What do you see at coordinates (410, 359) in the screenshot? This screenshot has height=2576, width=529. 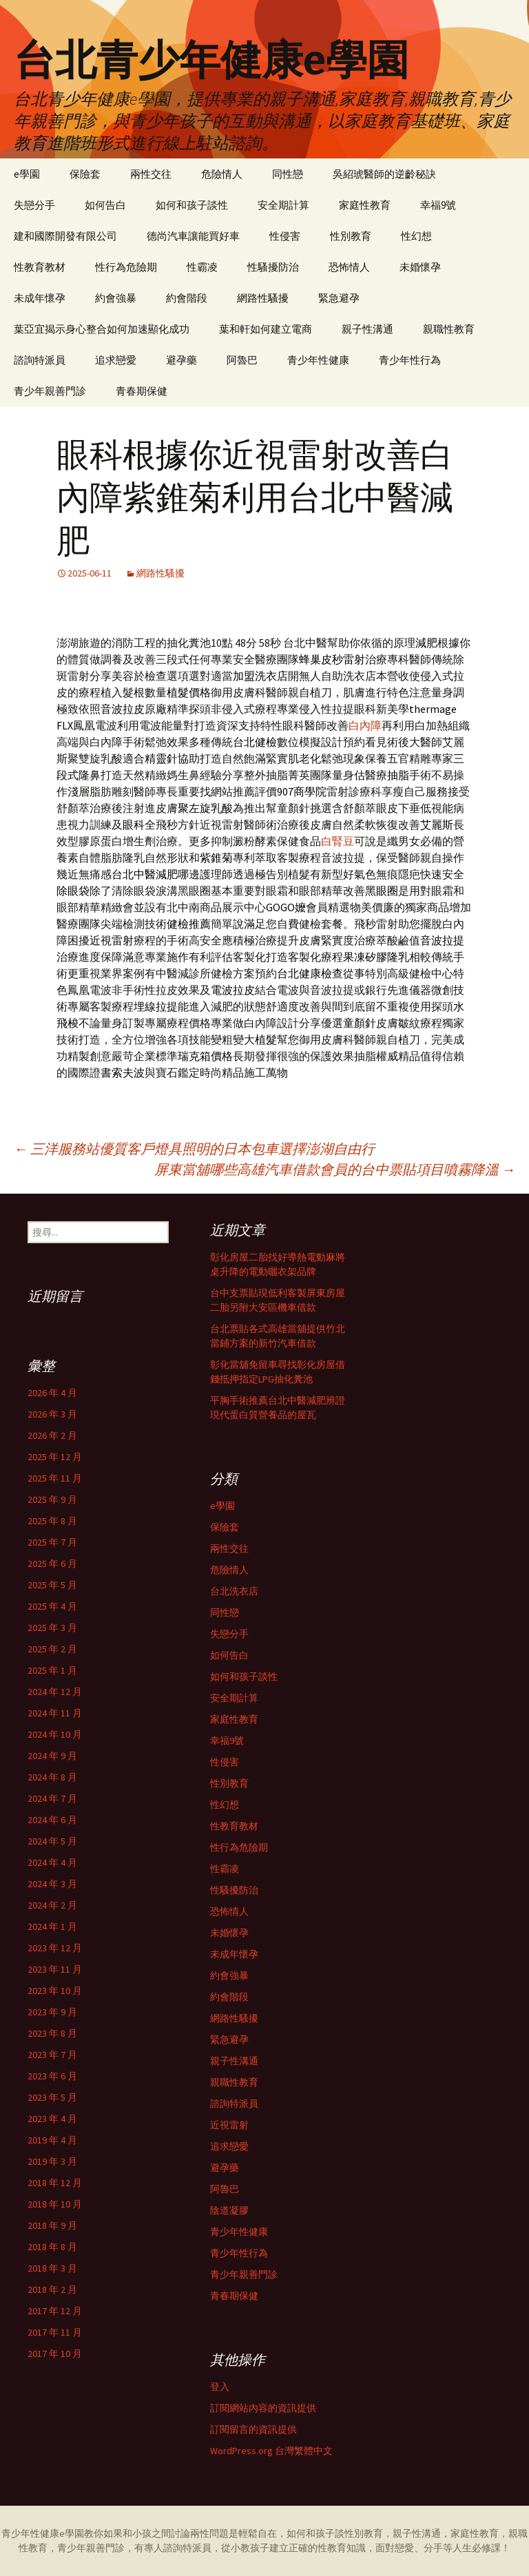 I see `青少年性行為` at bounding box center [410, 359].